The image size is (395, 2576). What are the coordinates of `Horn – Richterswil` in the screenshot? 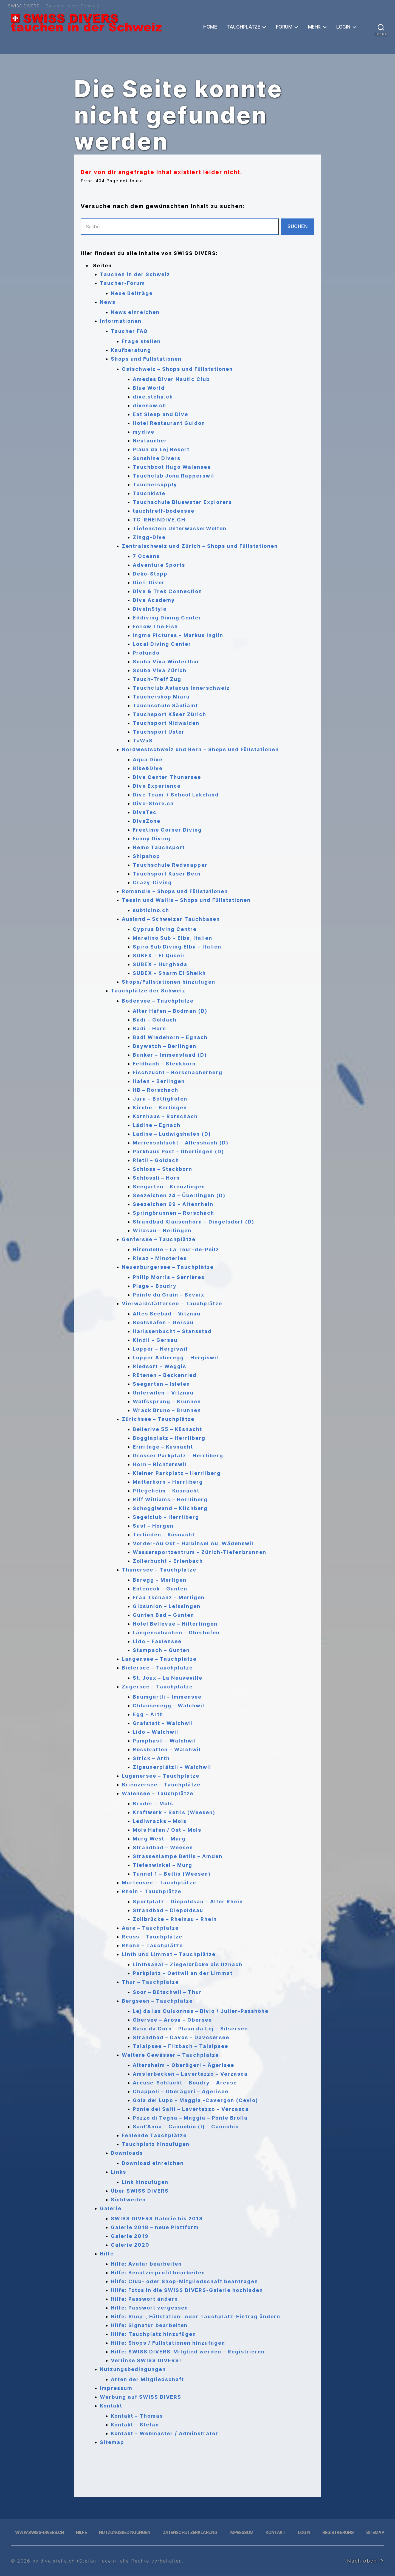 It's located at (160, 1464).